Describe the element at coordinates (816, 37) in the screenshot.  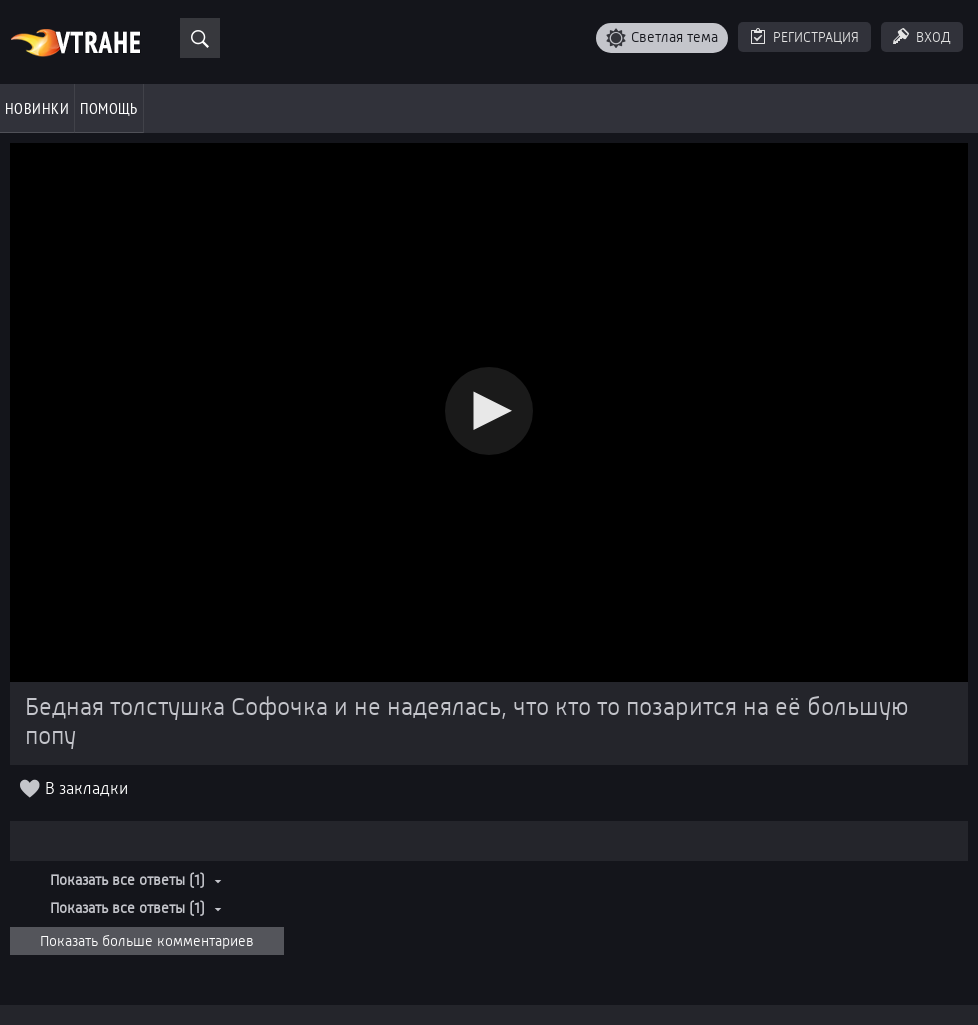
I see `Регистрация` at that location.